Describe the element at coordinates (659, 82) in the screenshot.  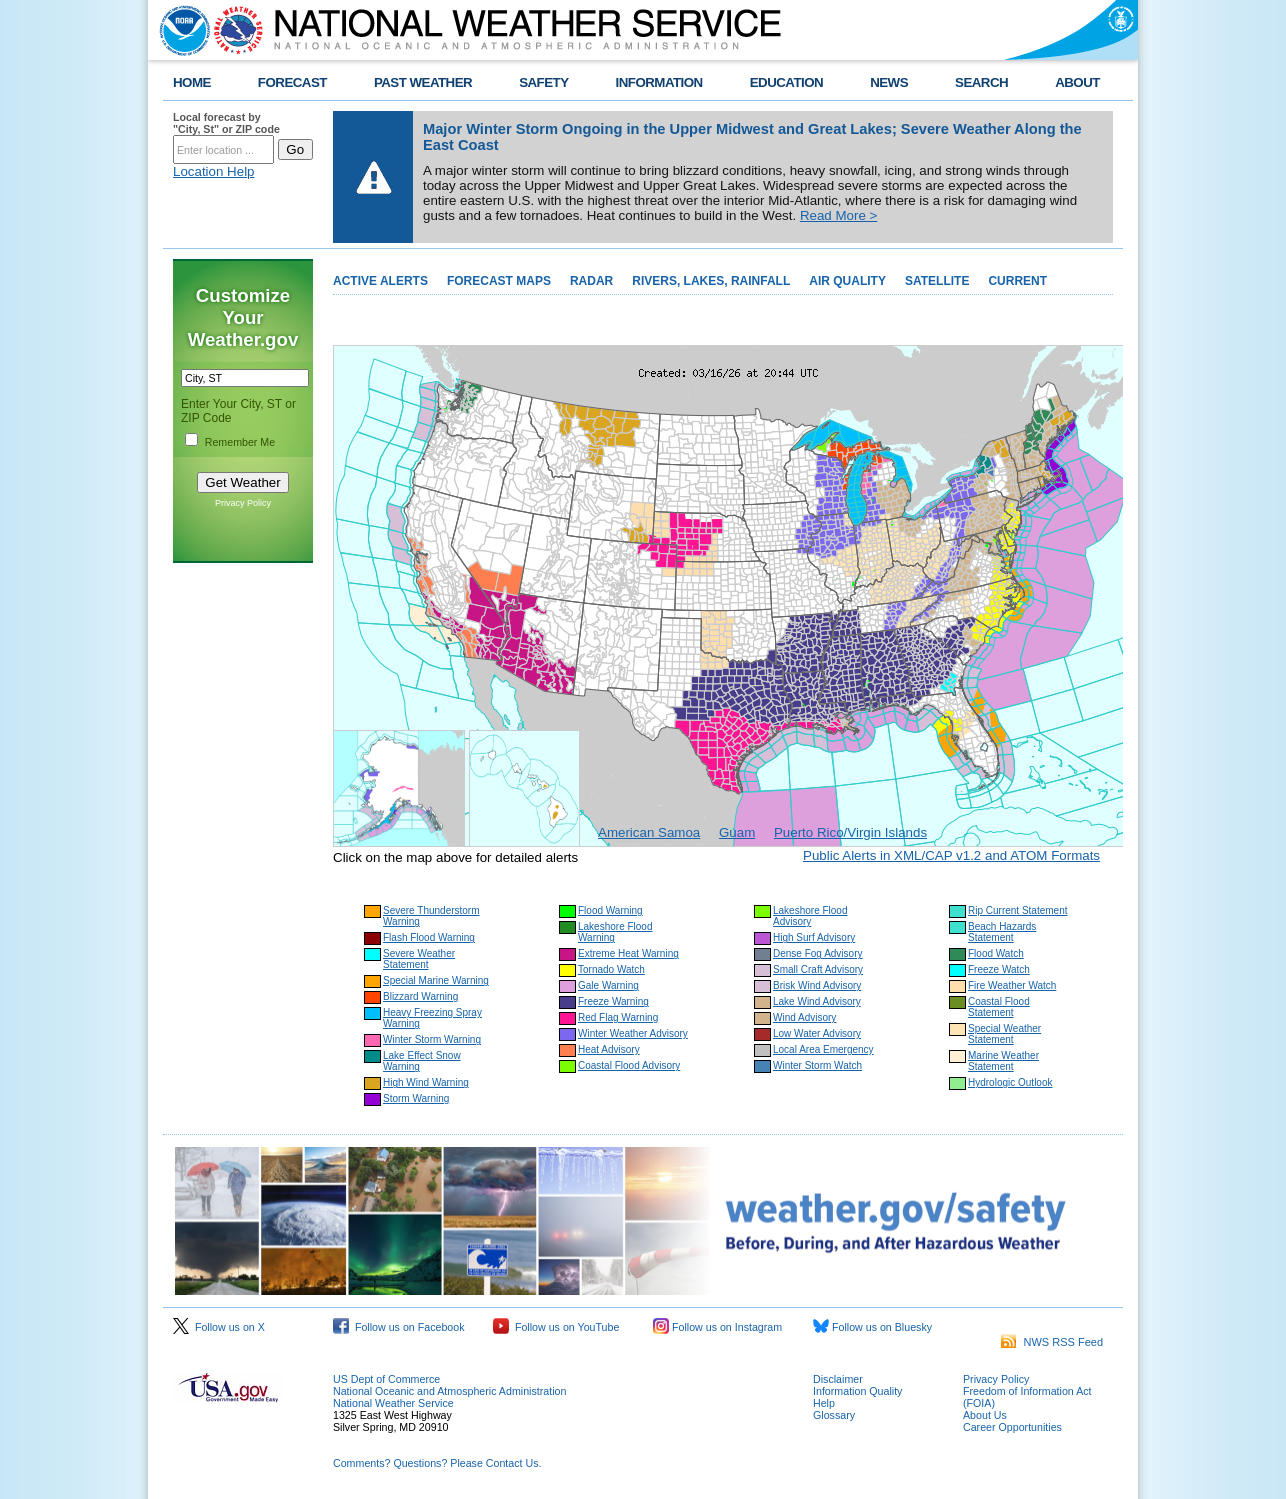
I see `INFORMATION` at that location.